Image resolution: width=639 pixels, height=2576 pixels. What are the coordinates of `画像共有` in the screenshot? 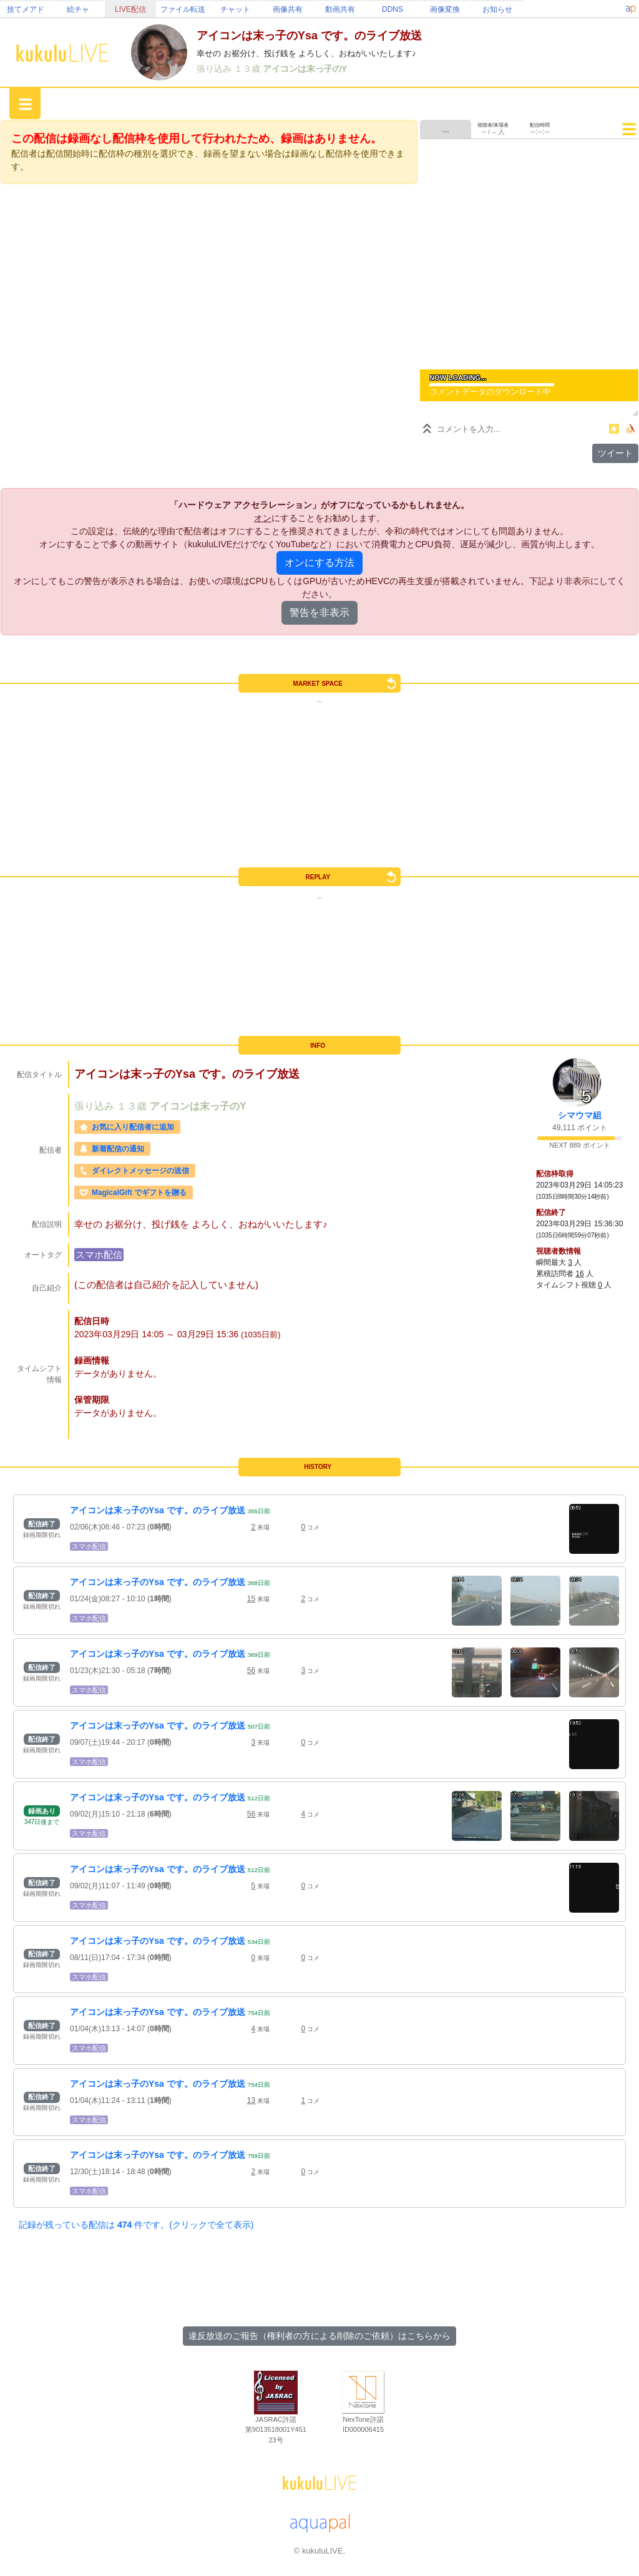 It's located at (288, 9).